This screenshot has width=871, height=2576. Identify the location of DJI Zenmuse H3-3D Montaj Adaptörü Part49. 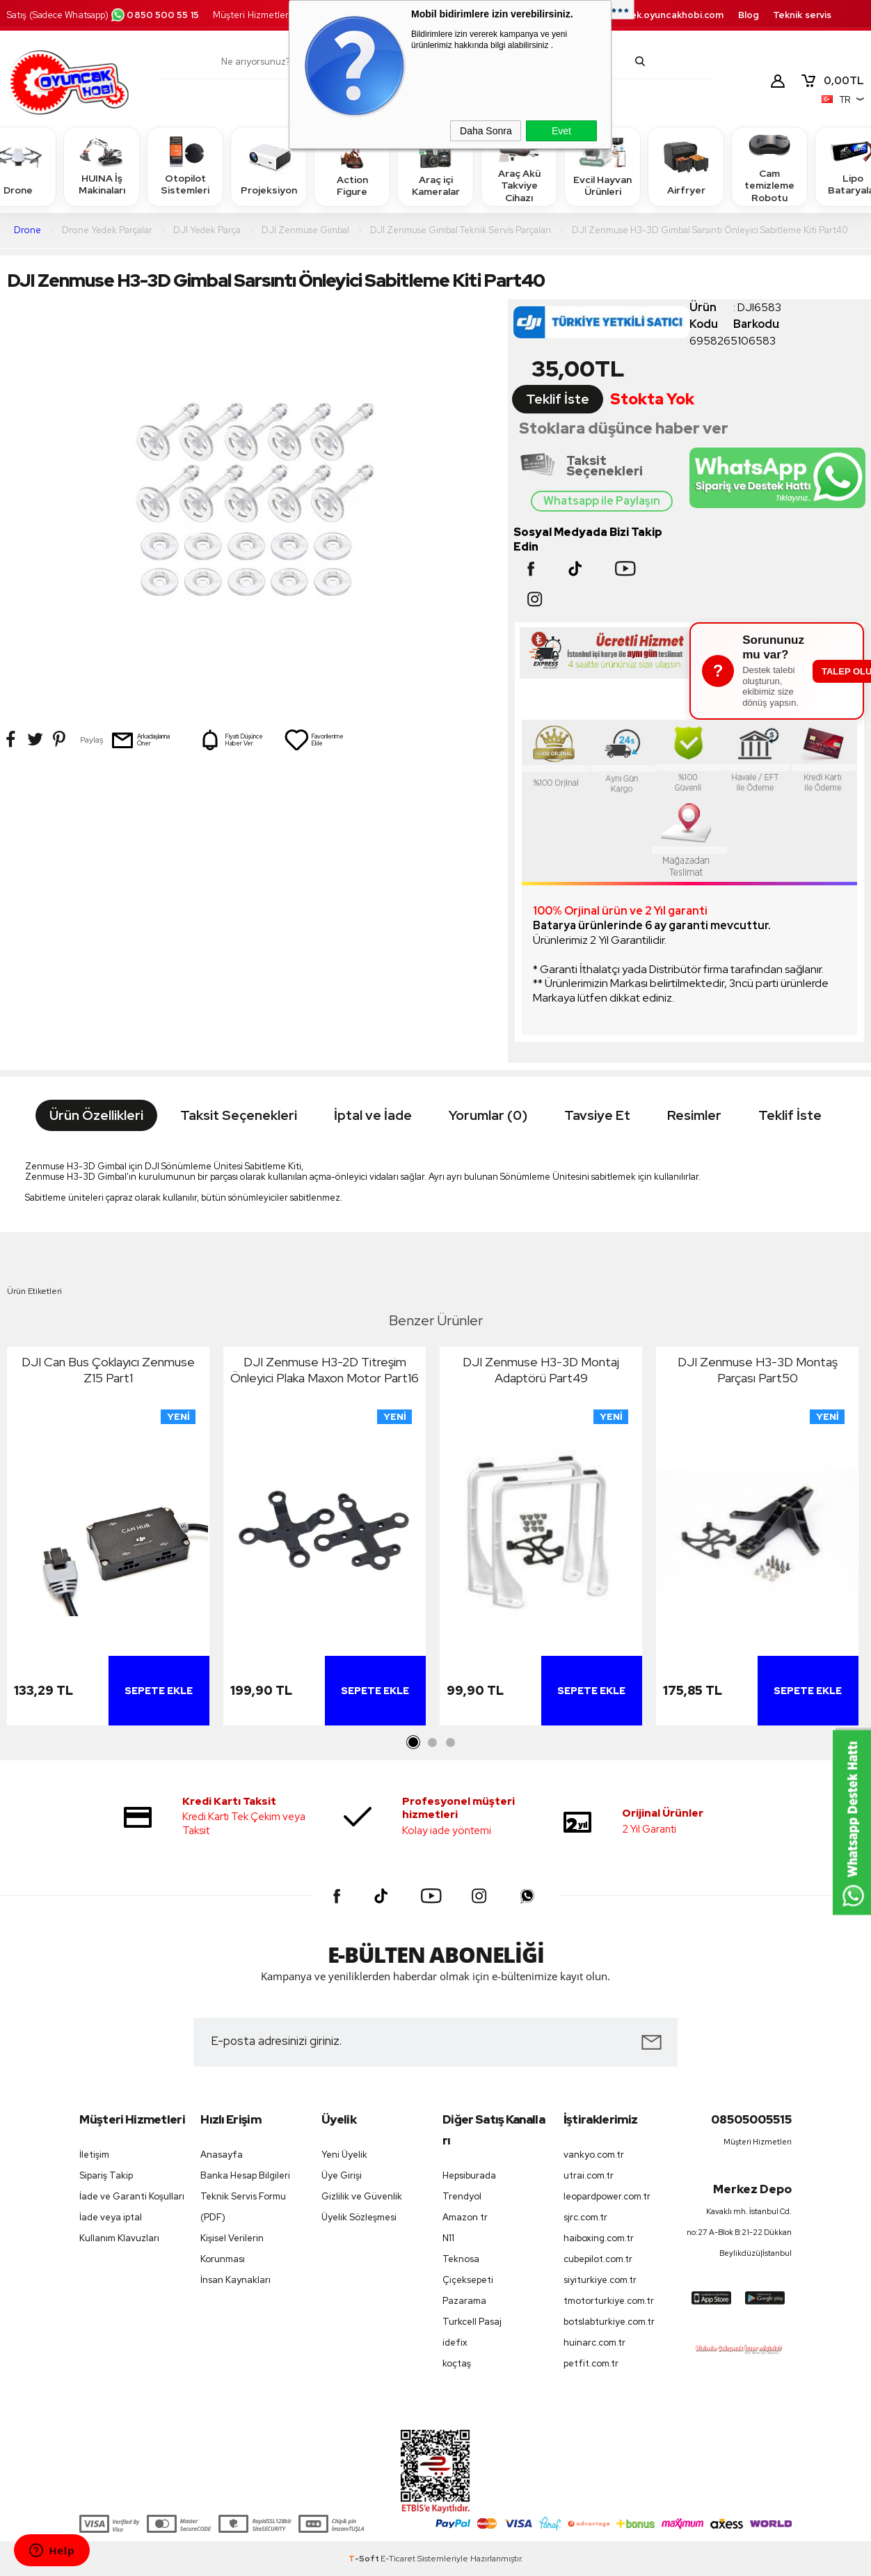
(541, 1370).